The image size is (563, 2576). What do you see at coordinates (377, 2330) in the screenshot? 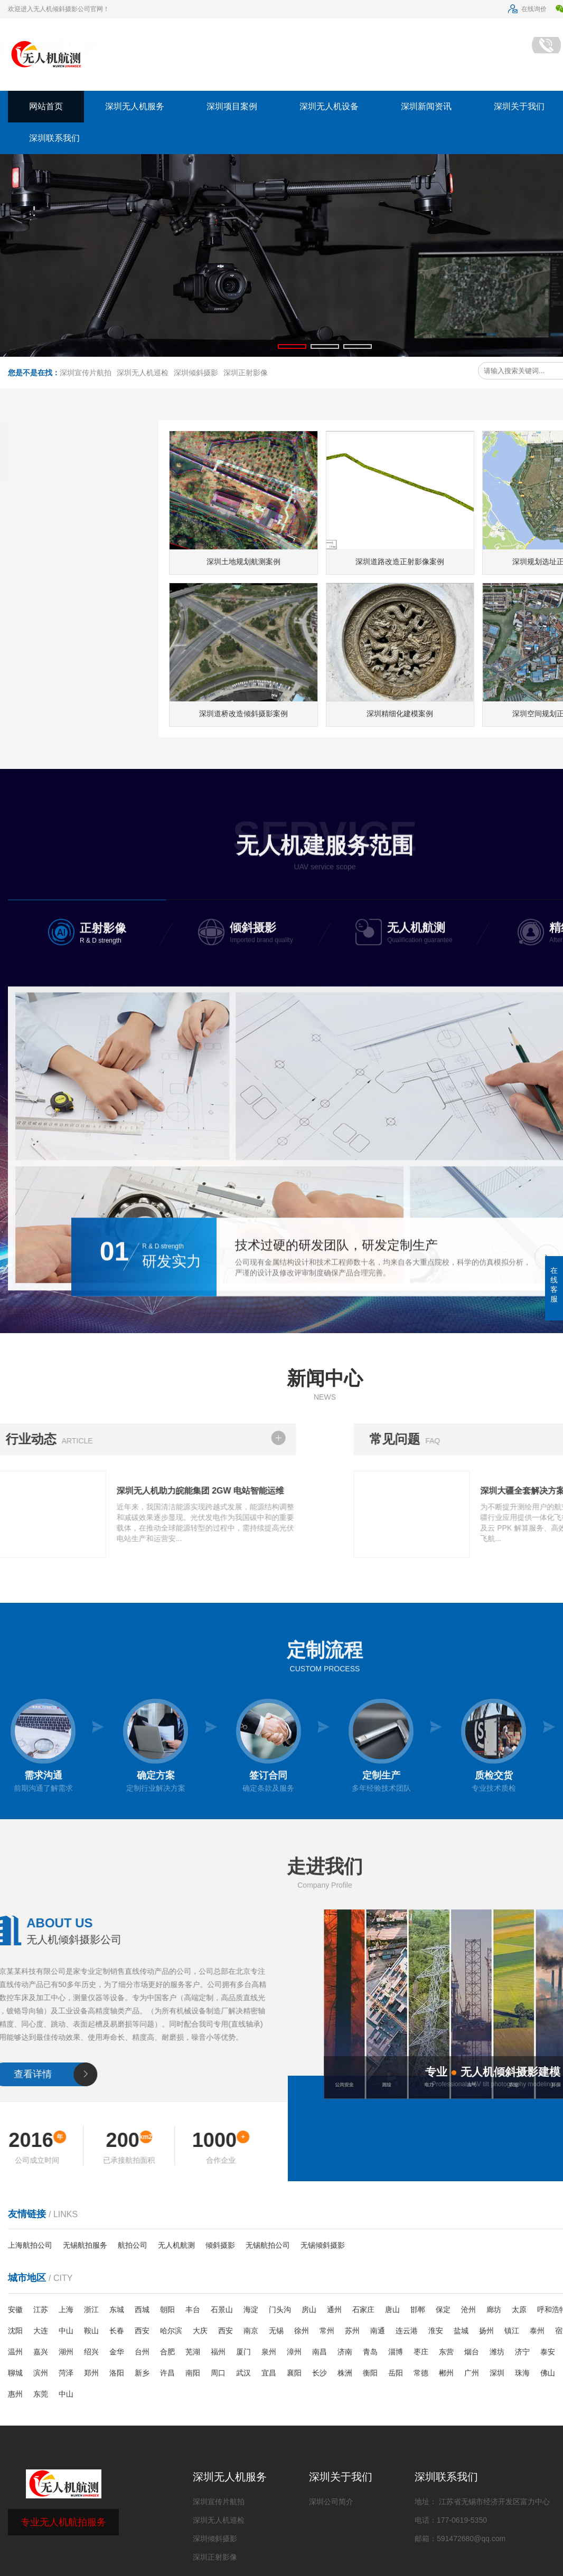
I see `南通` at bounding box center [377, 2330].